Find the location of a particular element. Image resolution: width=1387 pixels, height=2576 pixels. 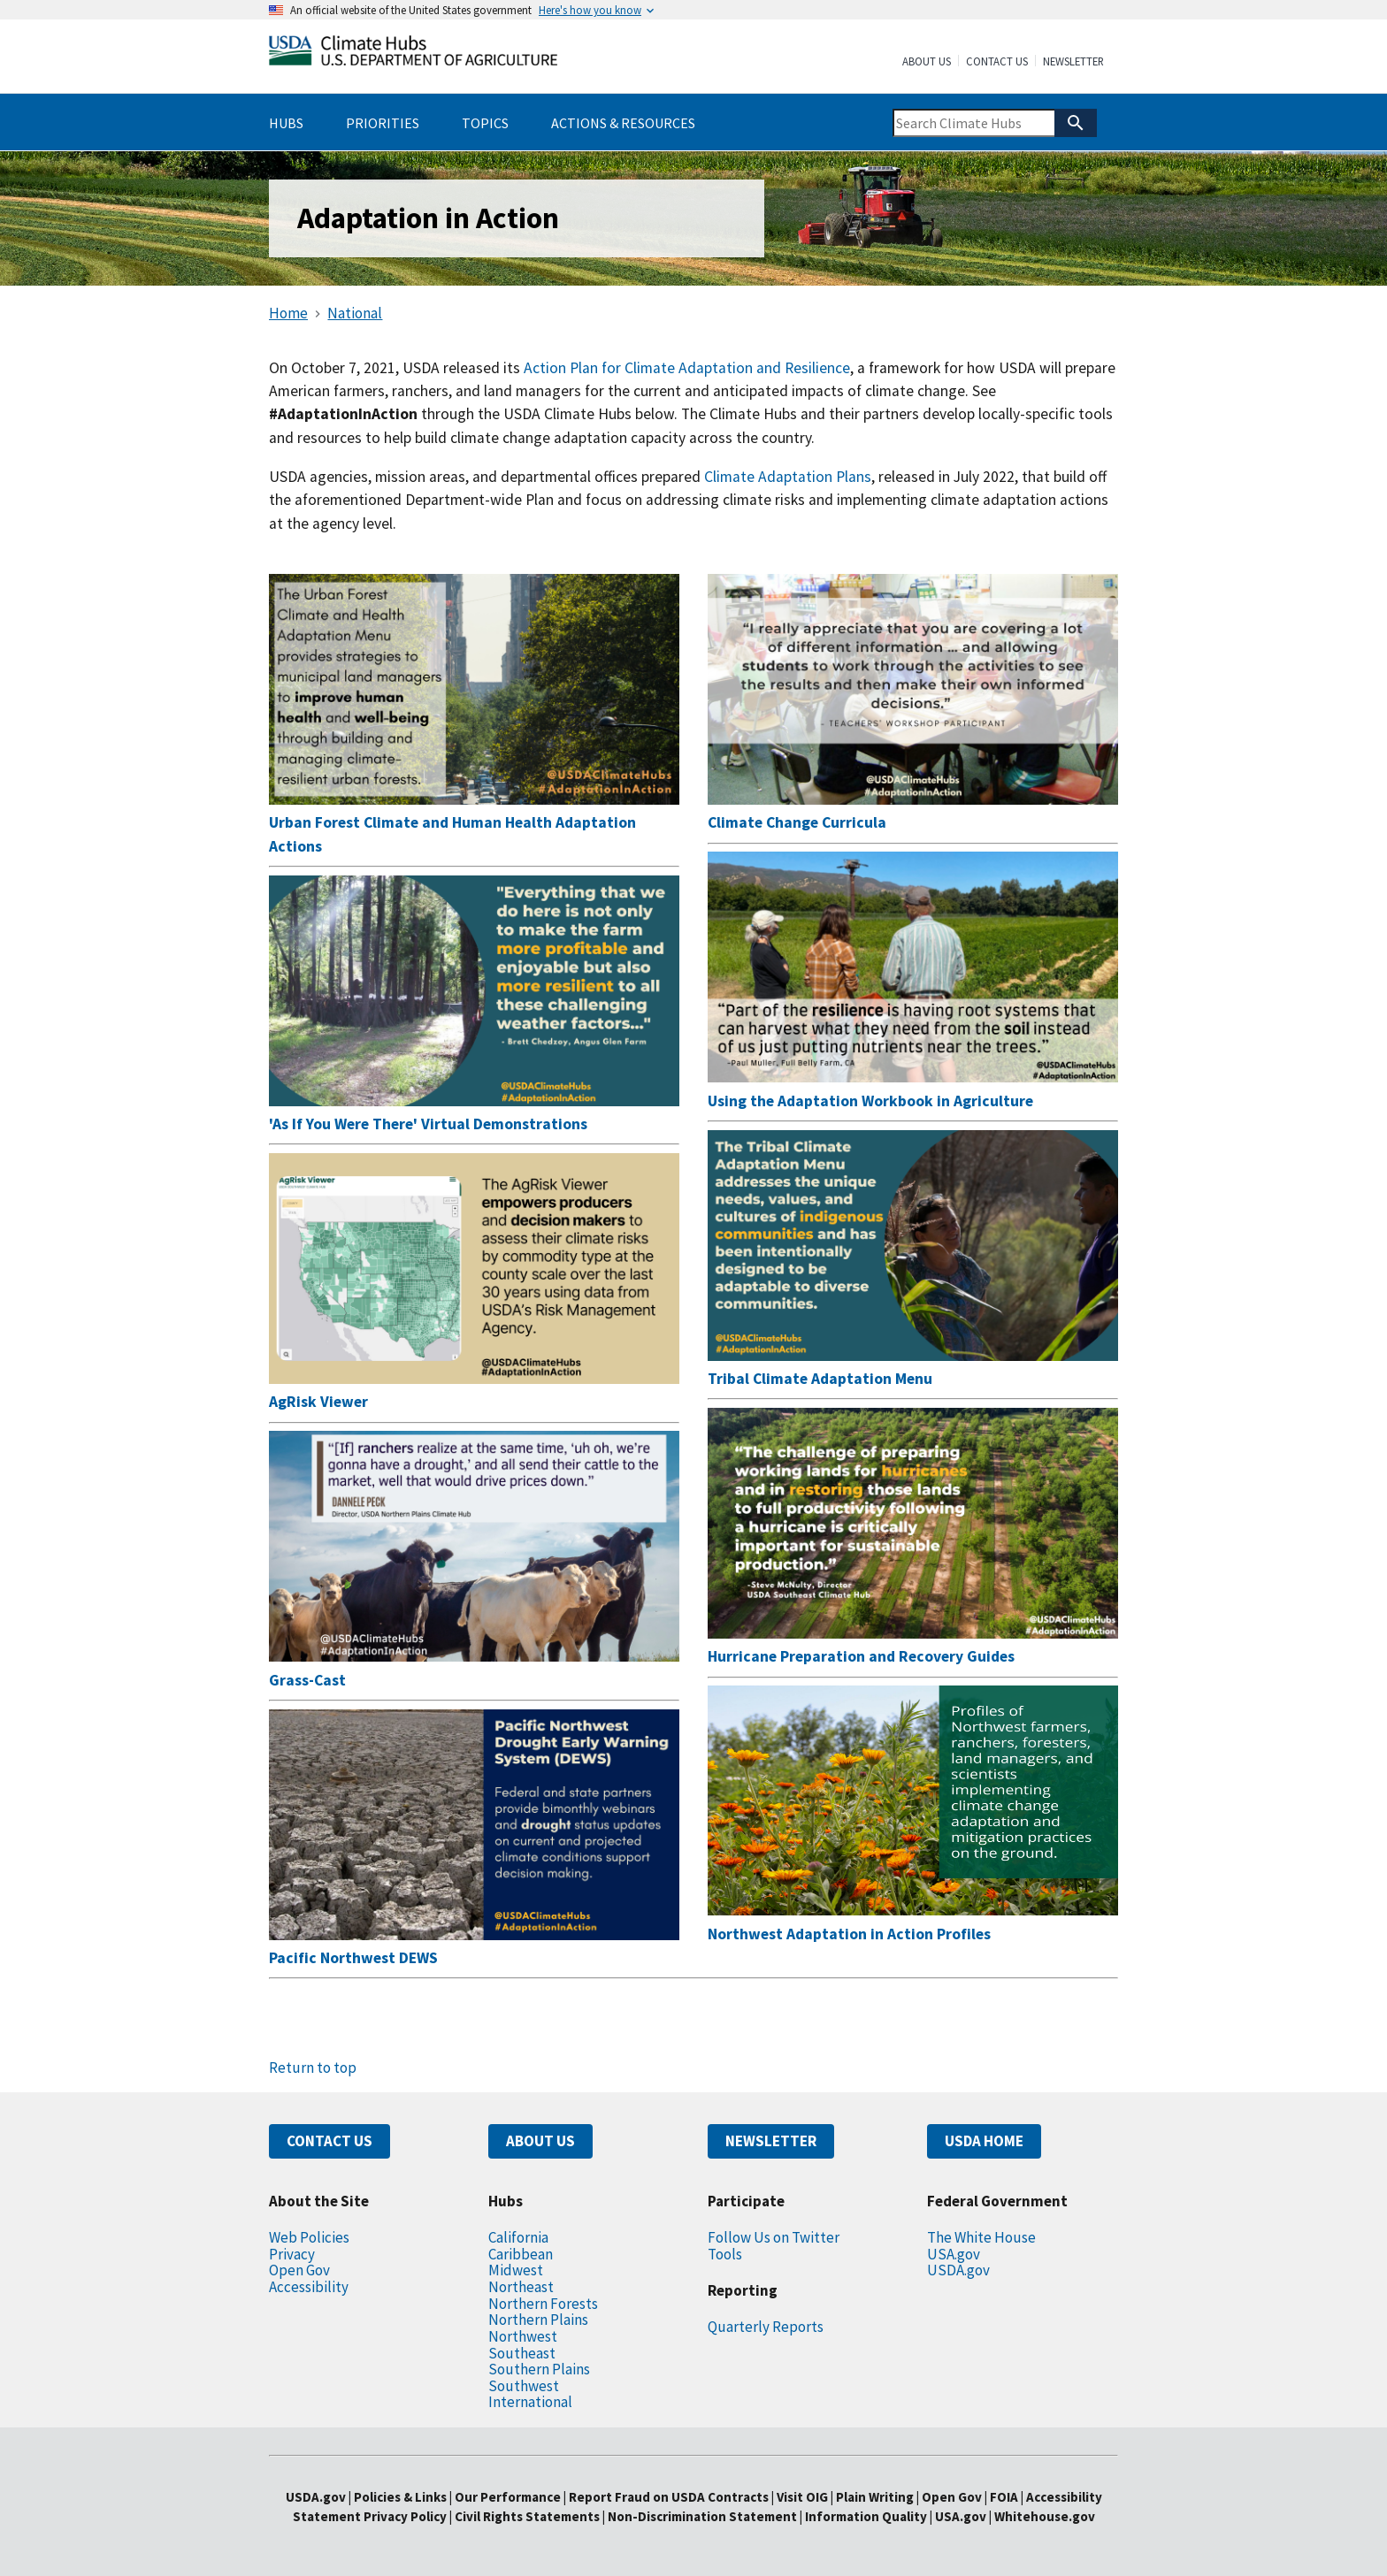

Privacy Policy is located at coordinates (405, 2516).